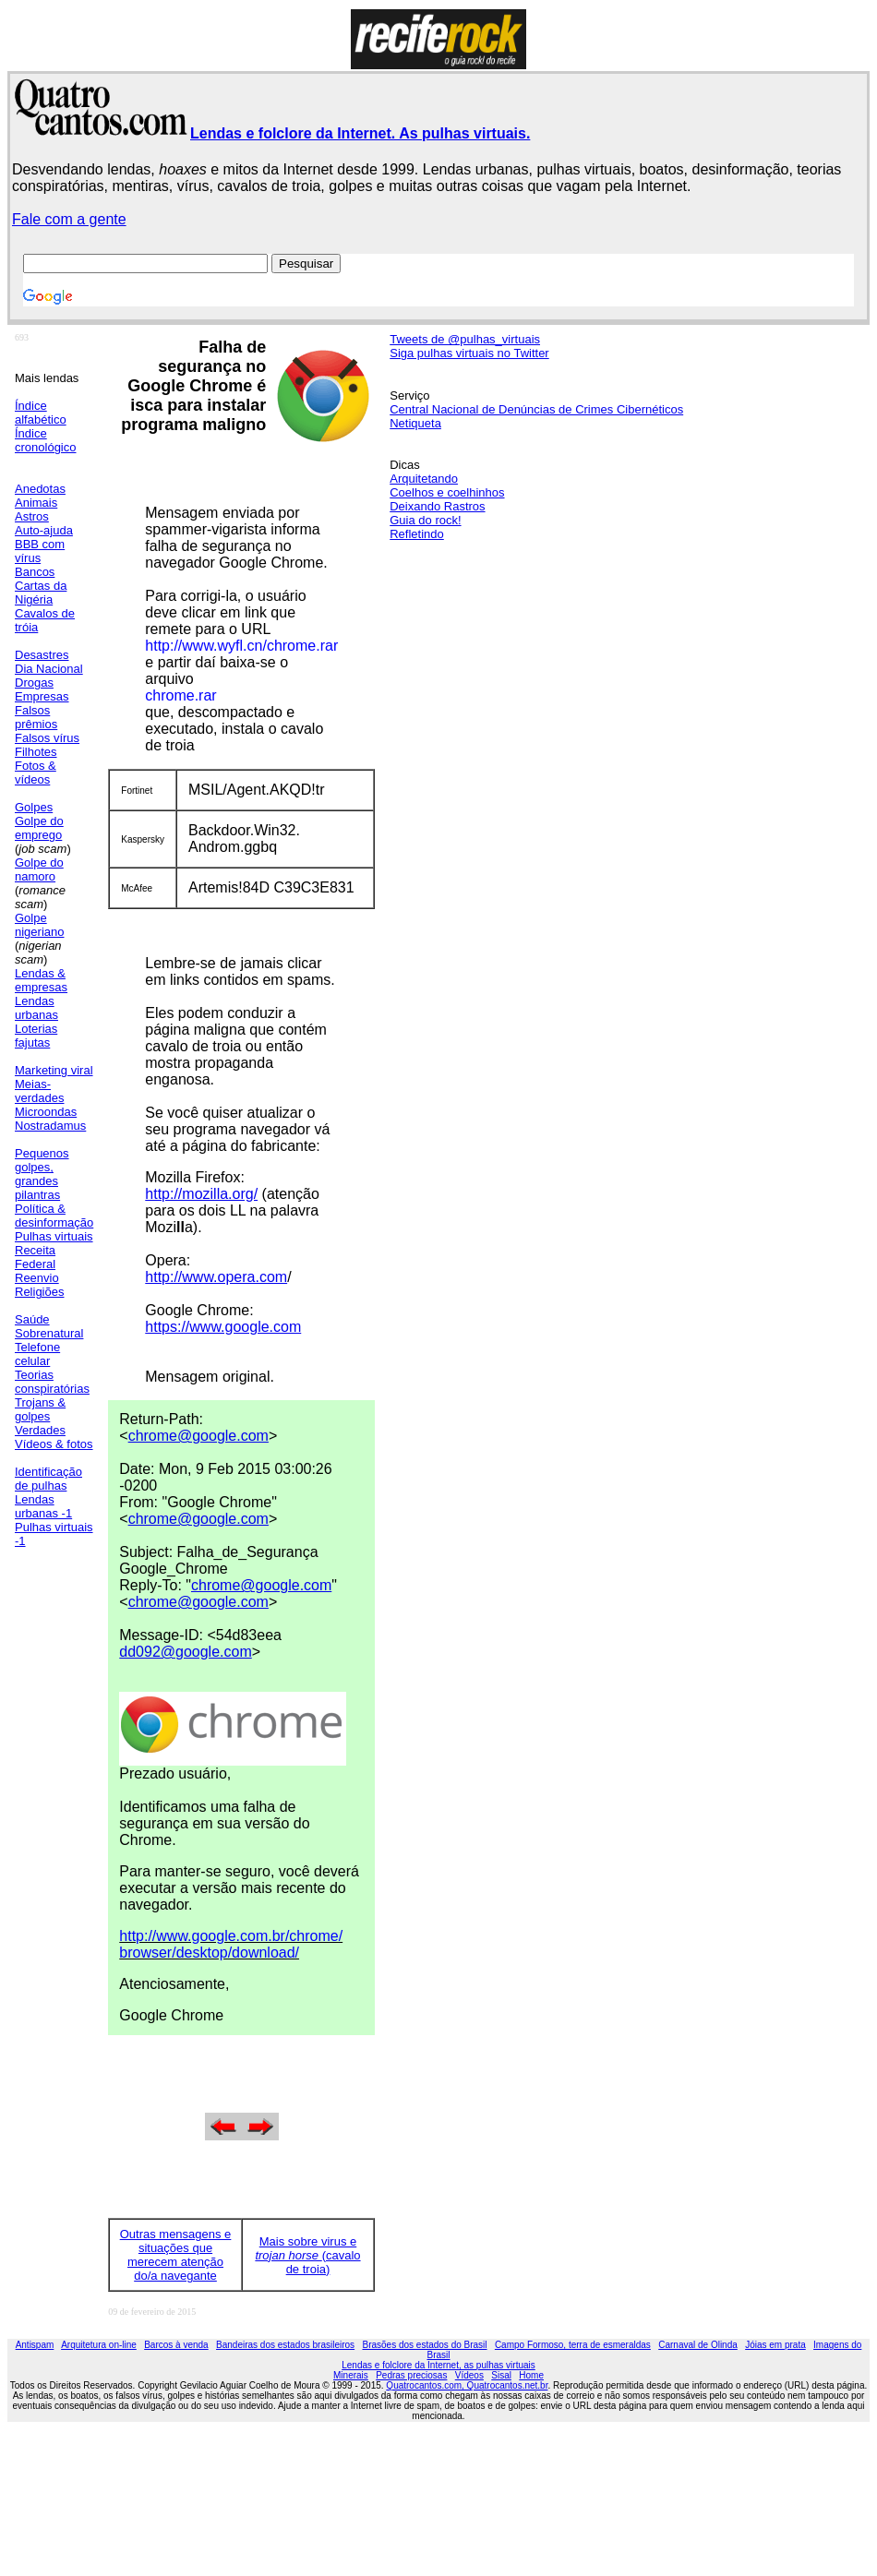 The height and width of the screenshot is (2576, 877). I want to click on Quatrocantos.com, Quatrocantos.net.br, so click(466, 2385).